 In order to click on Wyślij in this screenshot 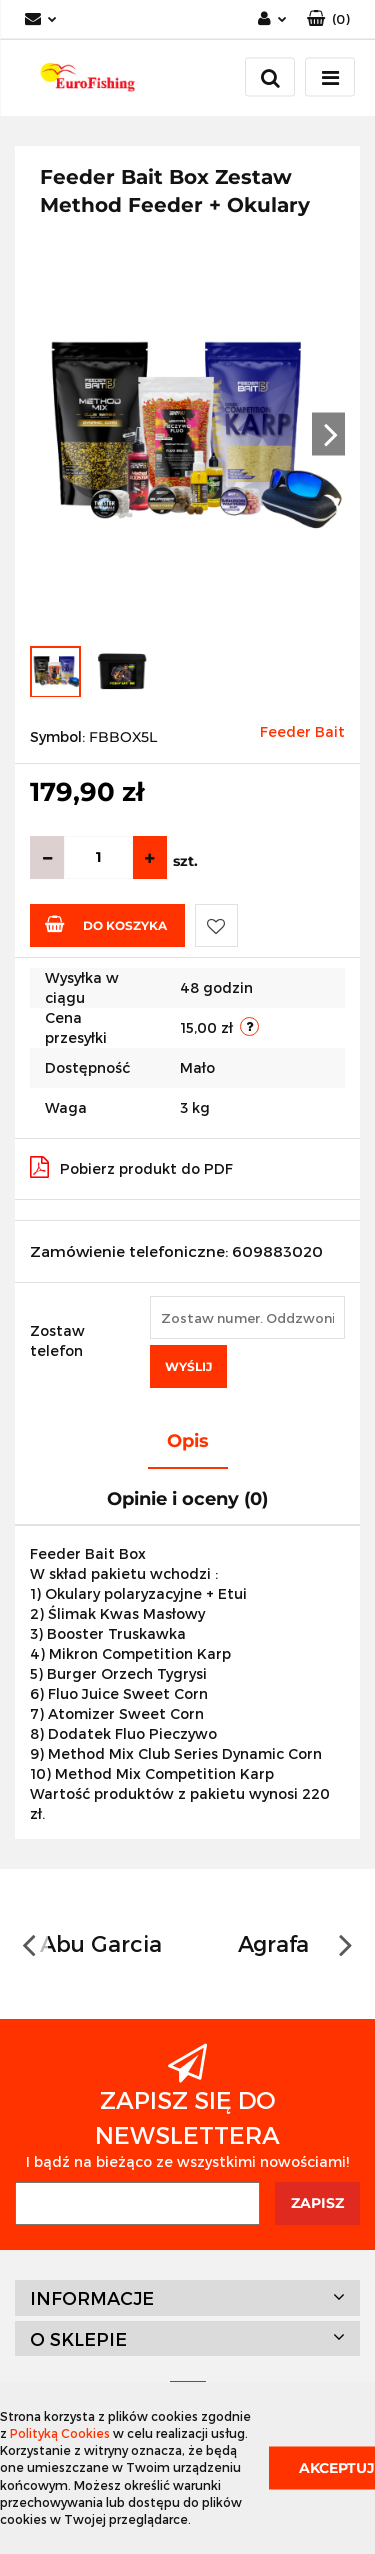, I will do `click(188, 1366)`.